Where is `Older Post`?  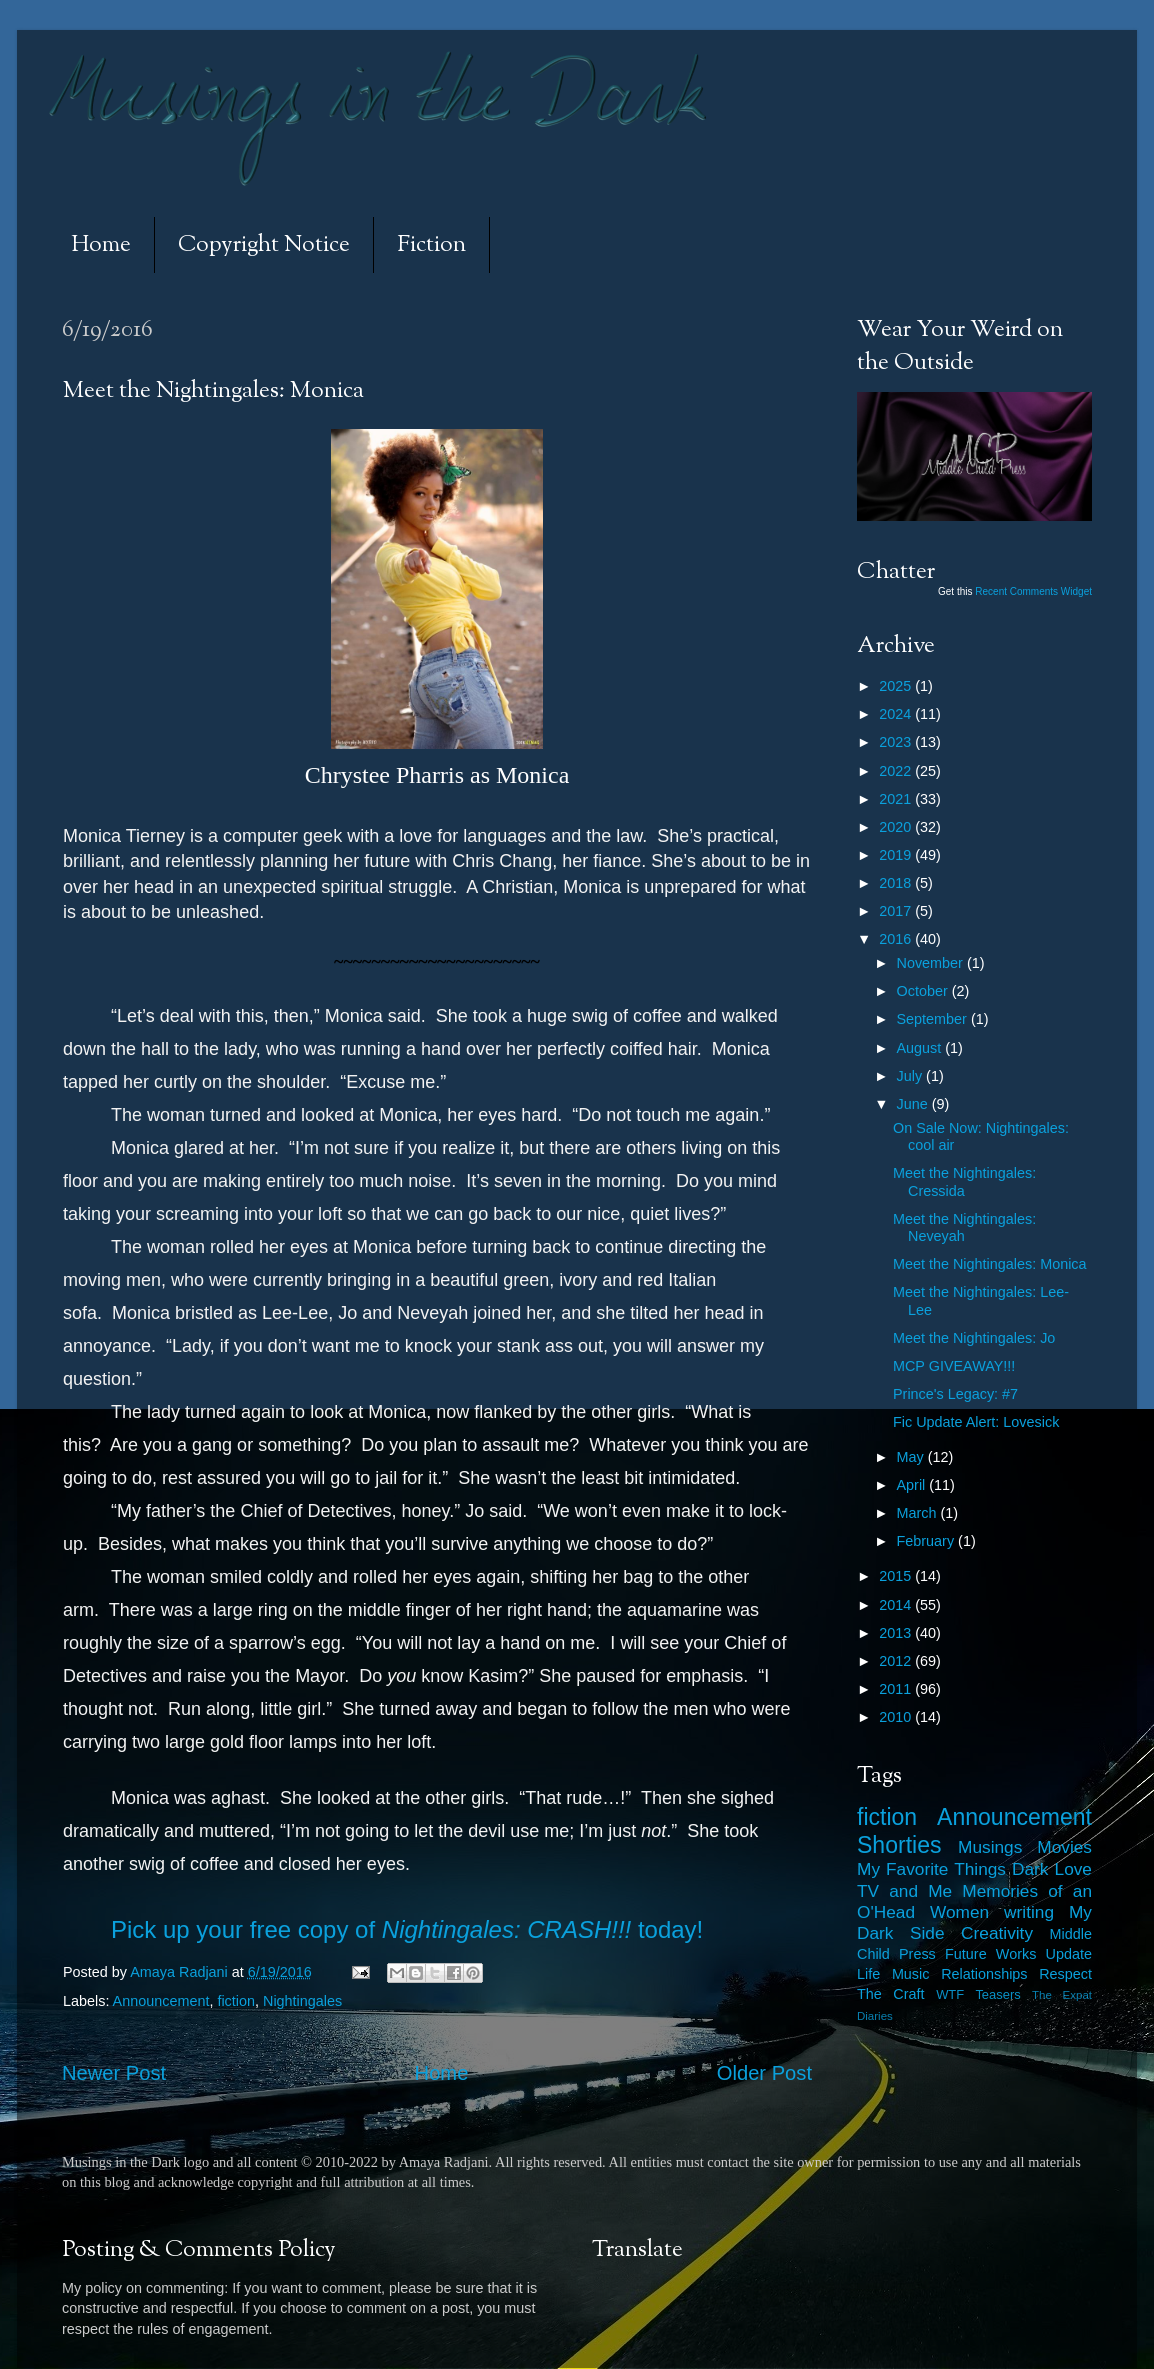 Older Post is located at coordinates (764, 2073).